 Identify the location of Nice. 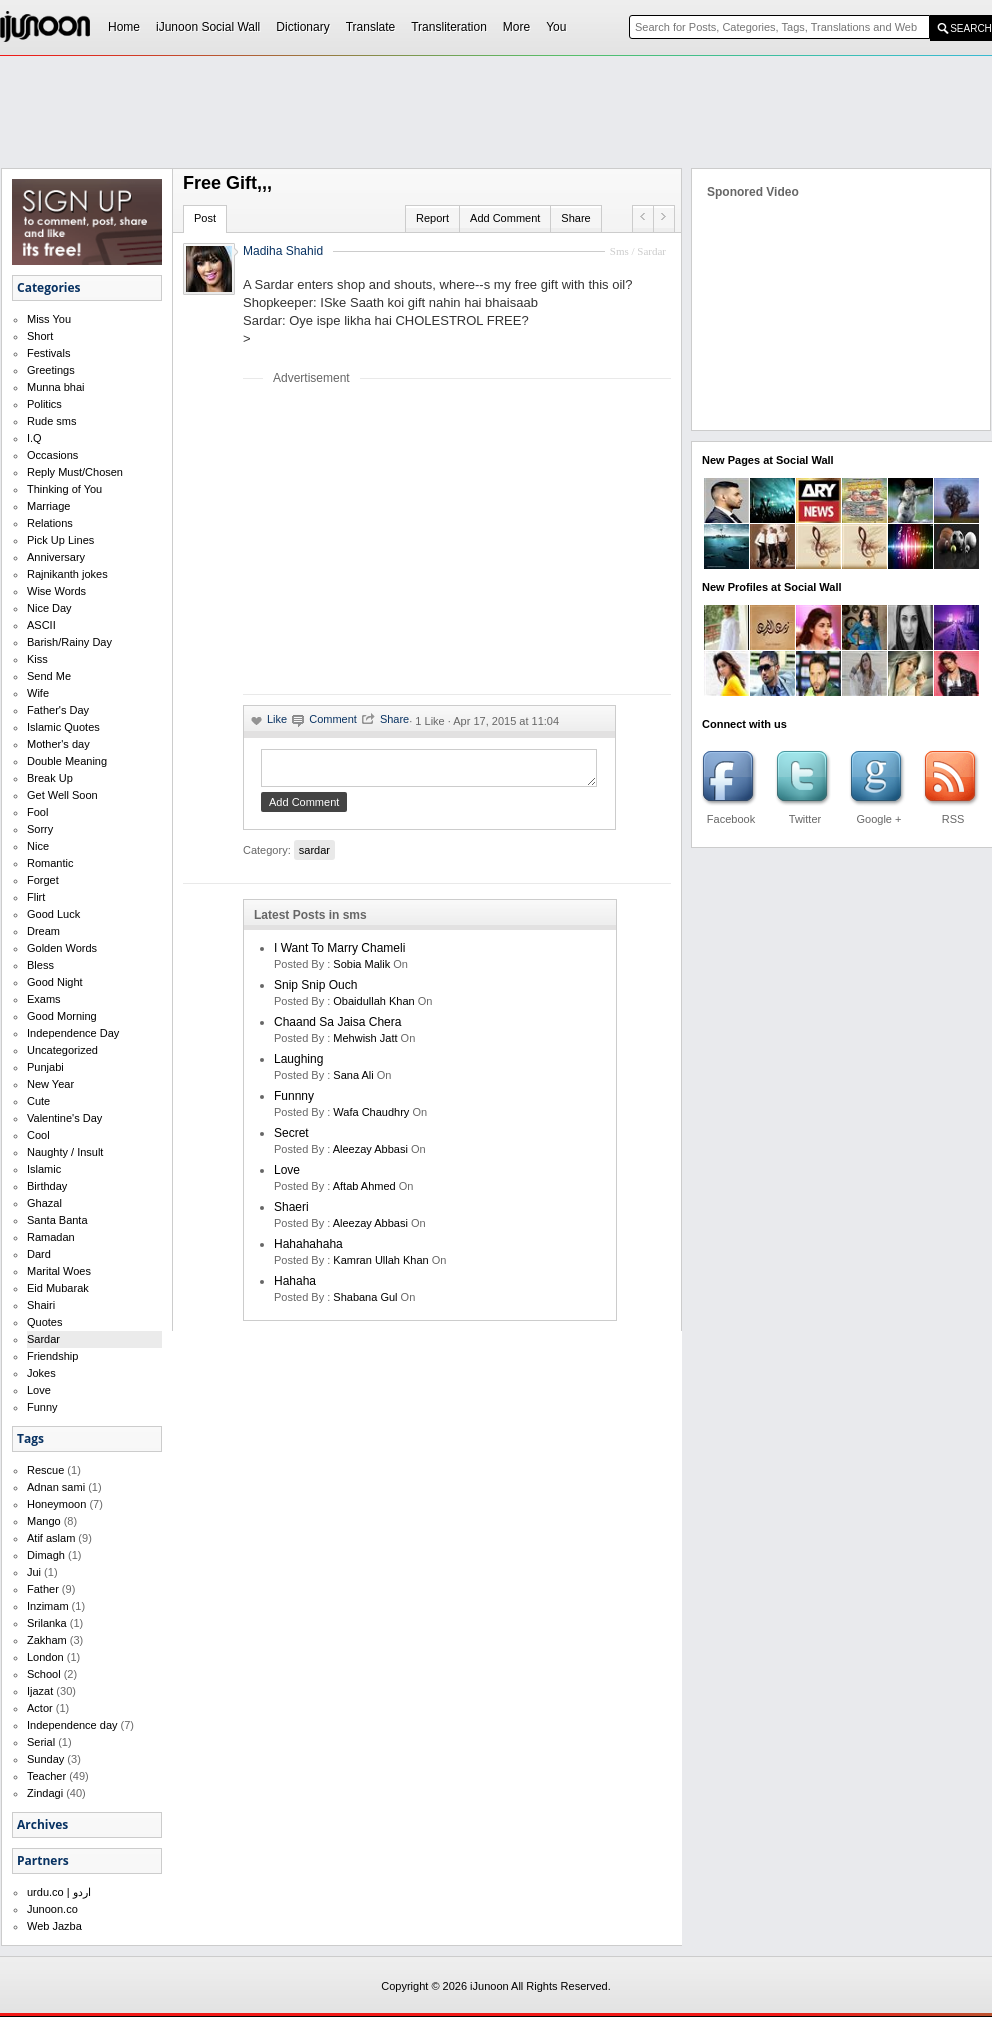
(38, 846).